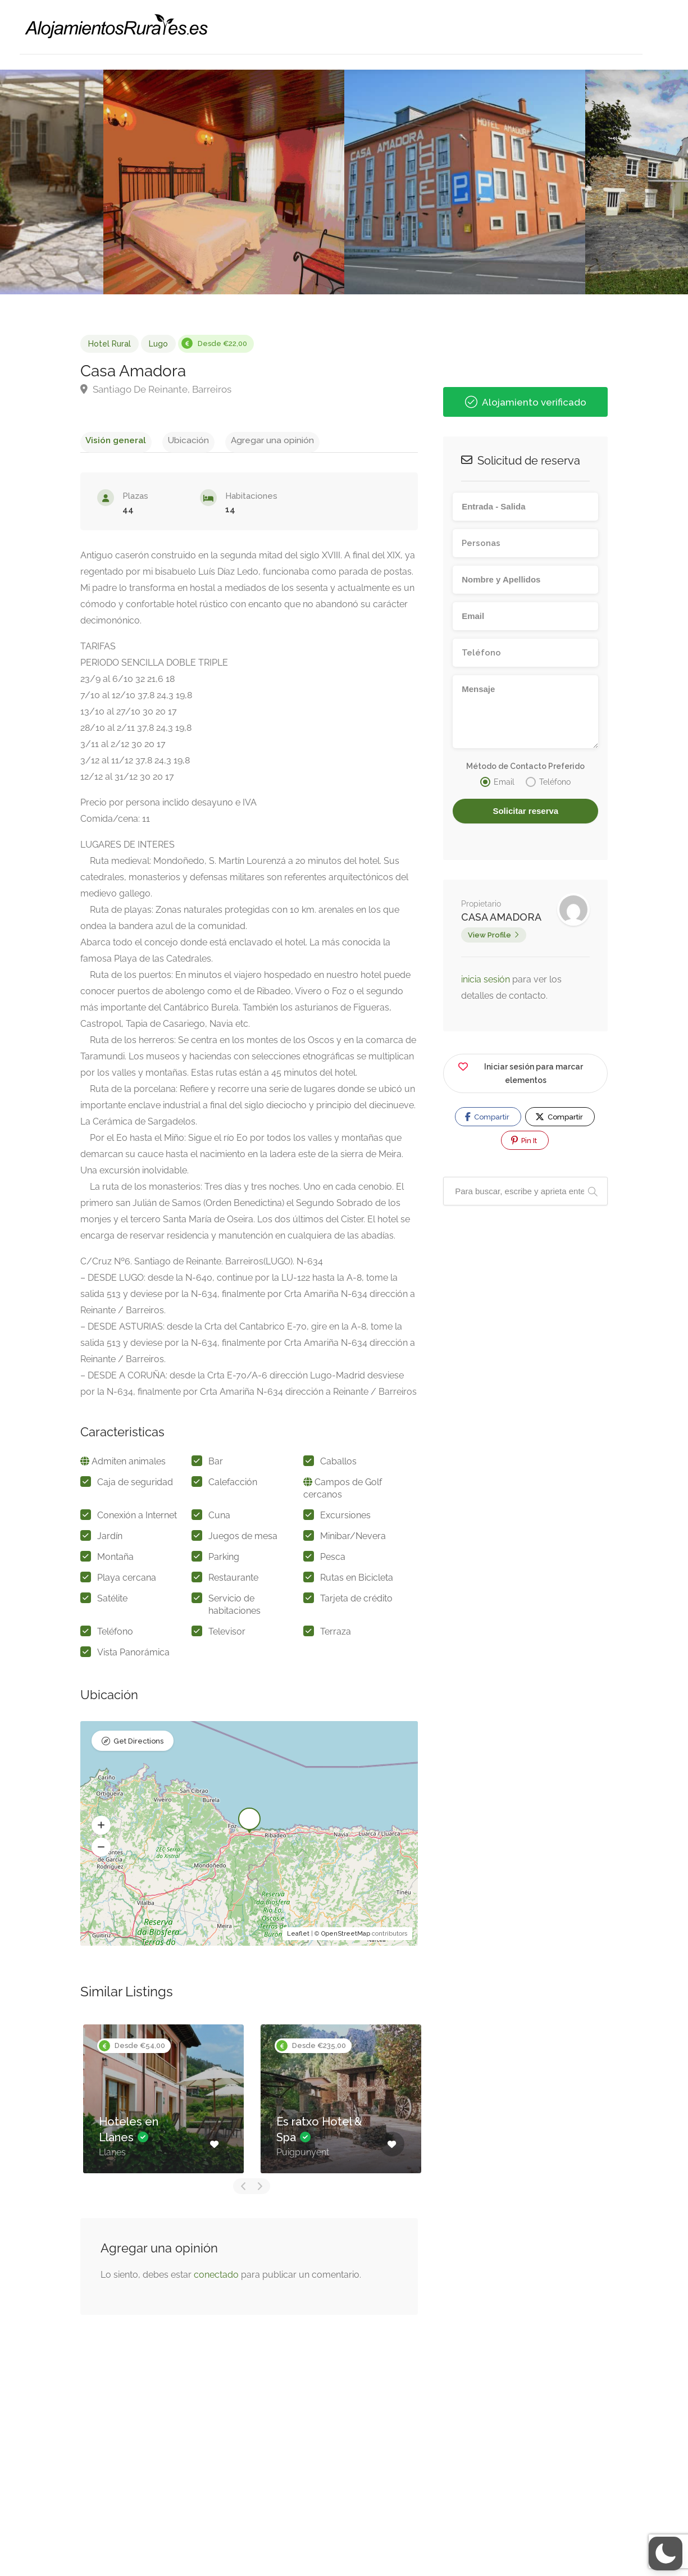 This screenshot has height=2576, width=688. What do you see at coordinates (138, 1746) in the screenshot?
I see `Get Directions` at bounding box center [138, 1746].